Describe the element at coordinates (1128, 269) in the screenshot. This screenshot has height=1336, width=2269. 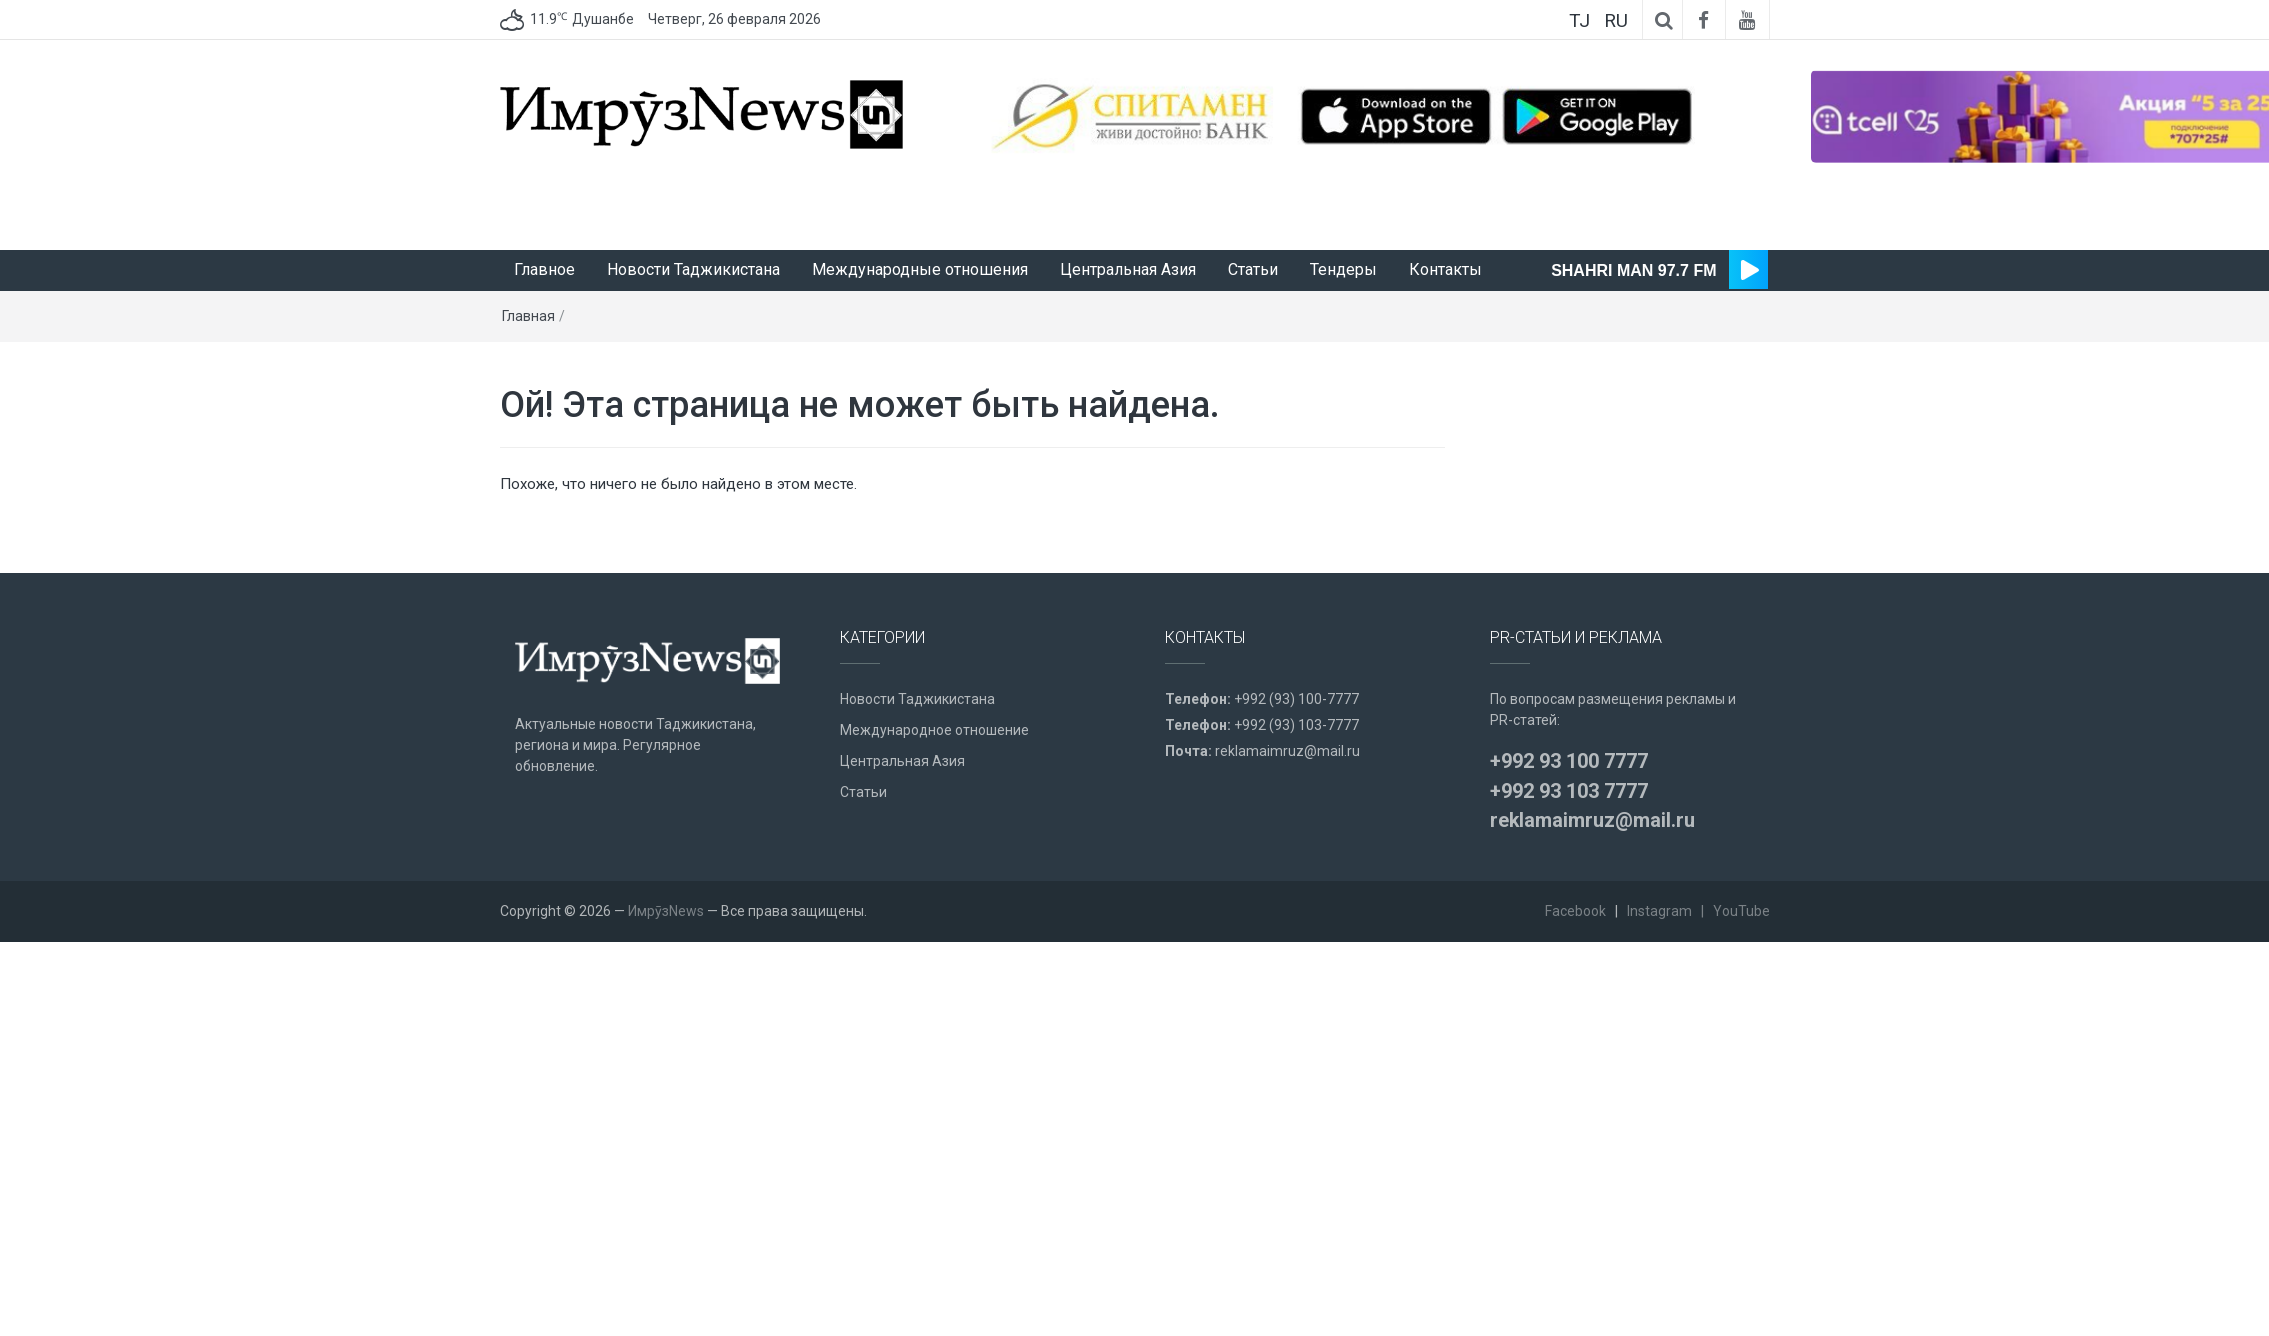
I see `Центральная Азия` at that location.